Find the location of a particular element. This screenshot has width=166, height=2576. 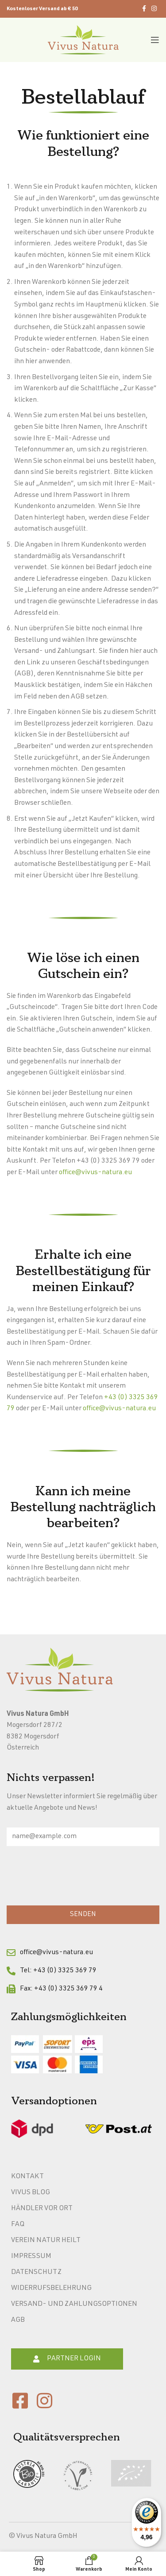

Datenschutz is located at coordinates (36, 2272).